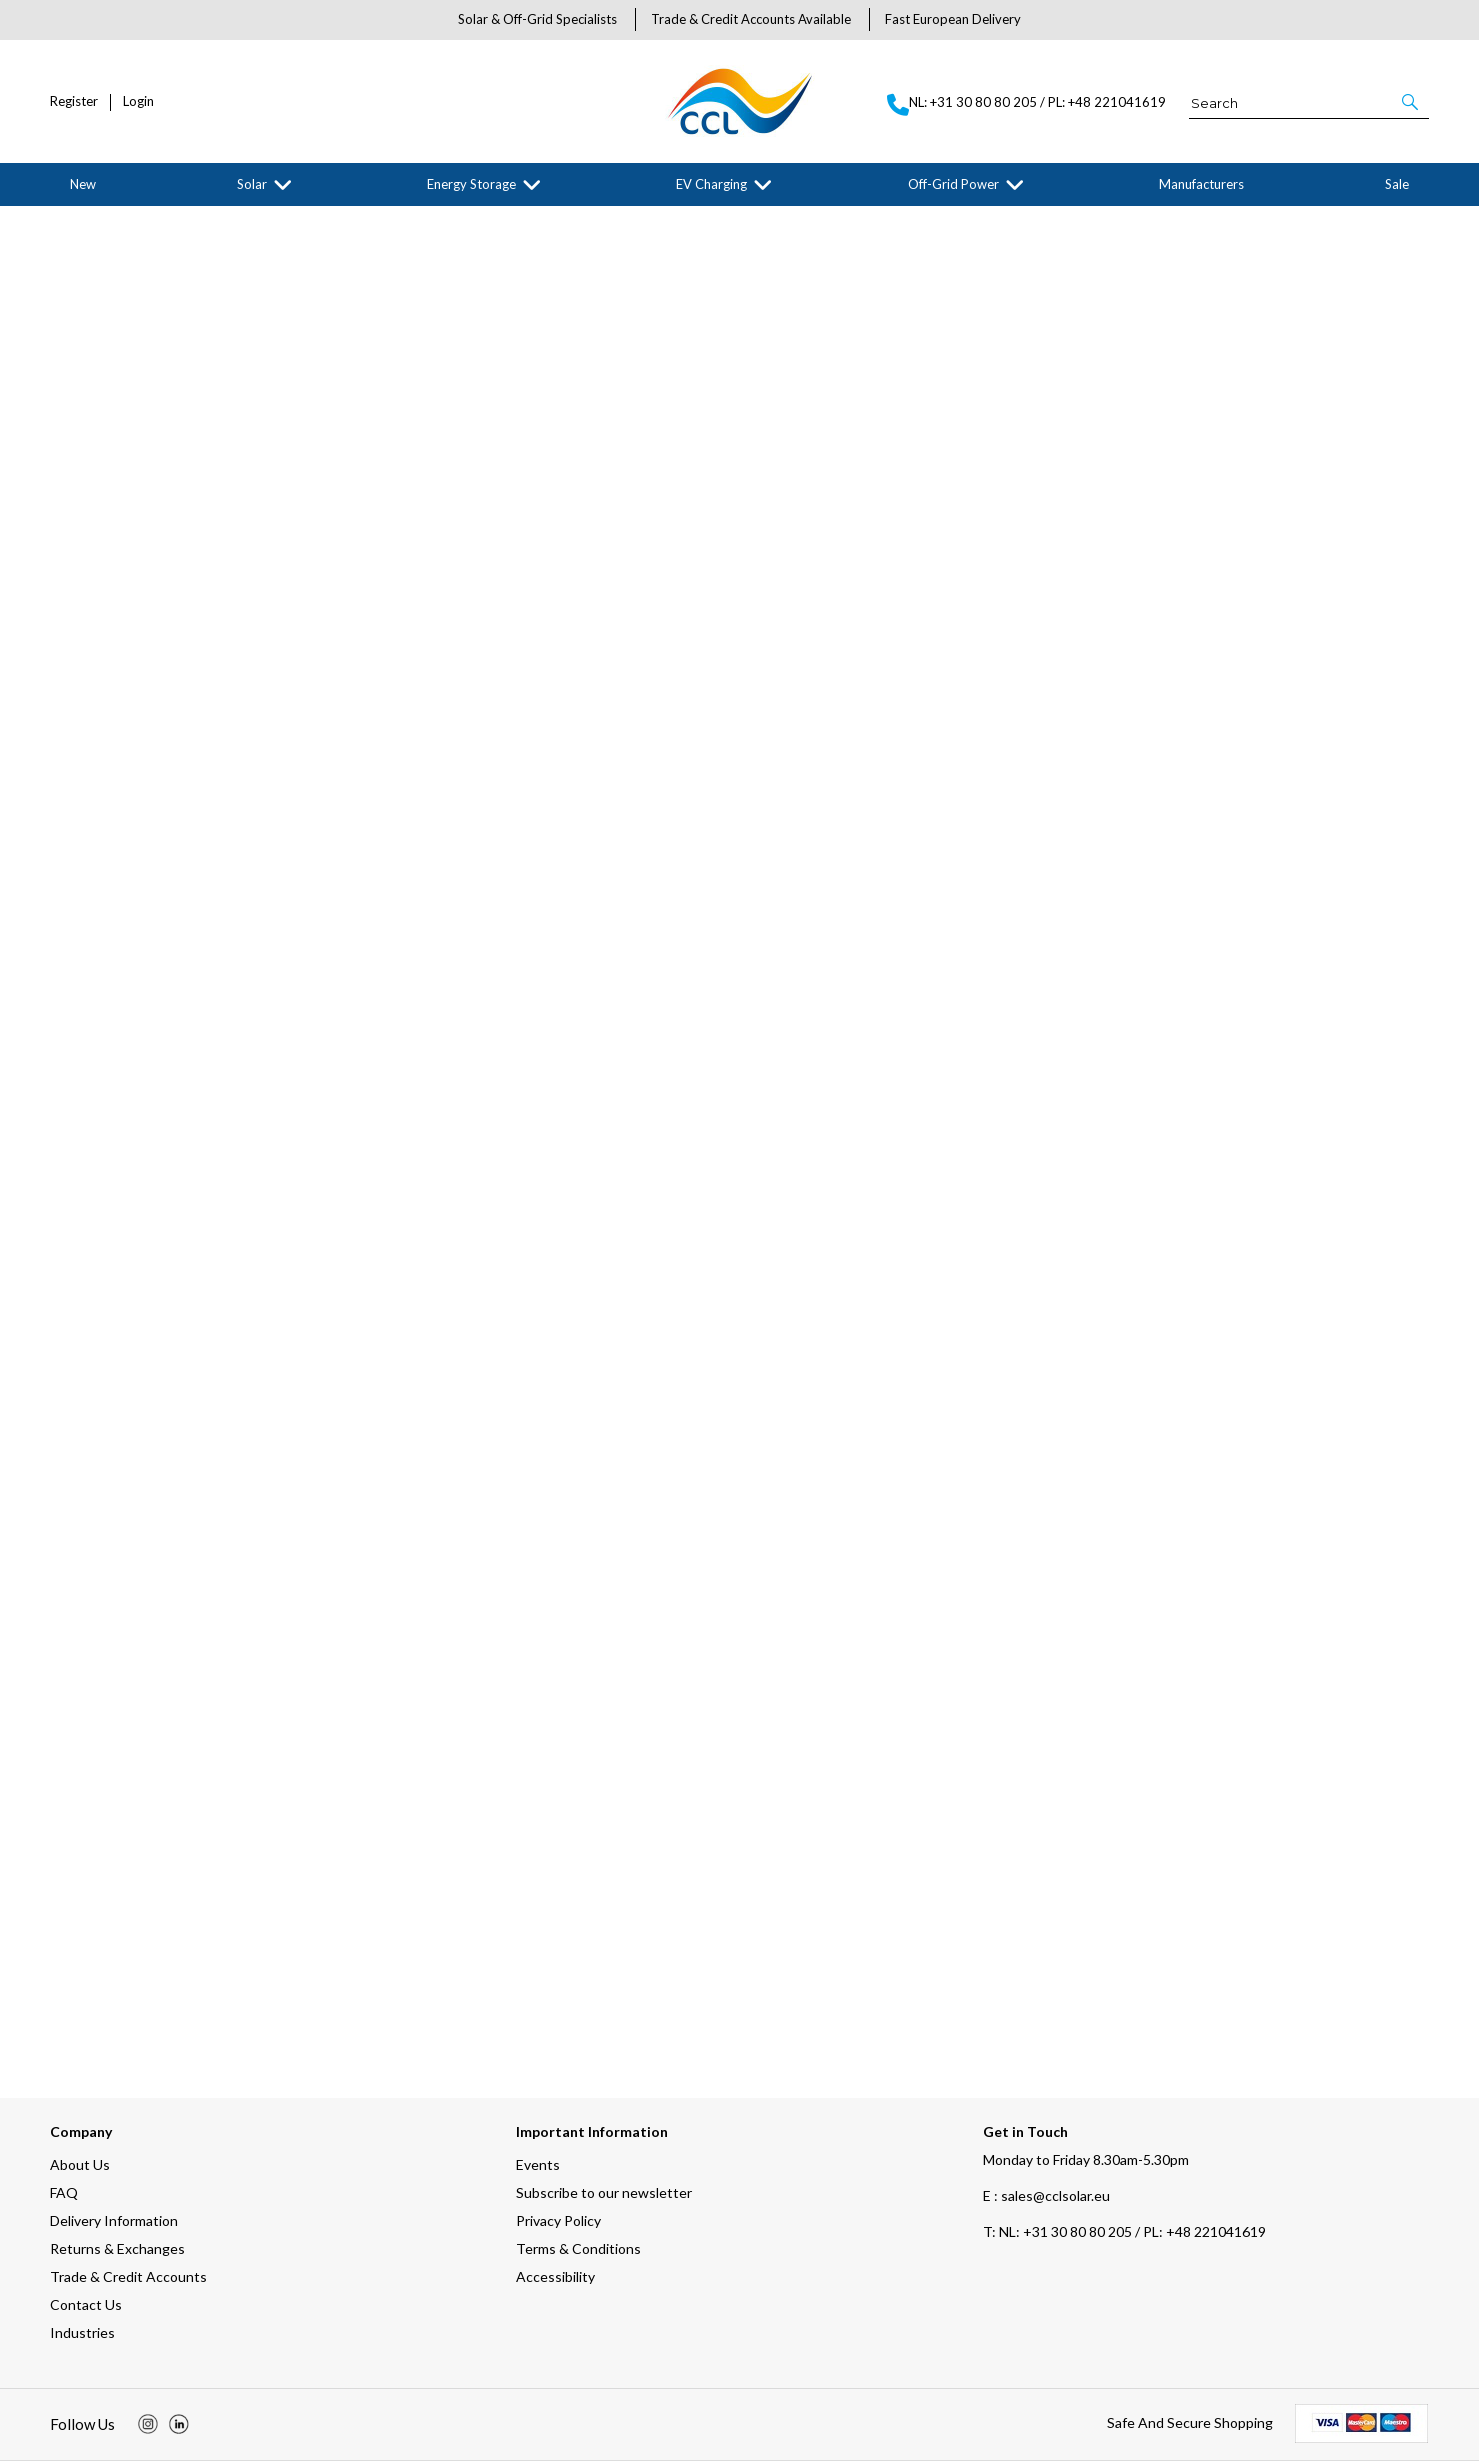 The width and height of the screenshot is (1479, 2461). What do you see at coordinates (1397, 184) in the screenshot?
I see `Sale` at bounding box center [1397, 184].